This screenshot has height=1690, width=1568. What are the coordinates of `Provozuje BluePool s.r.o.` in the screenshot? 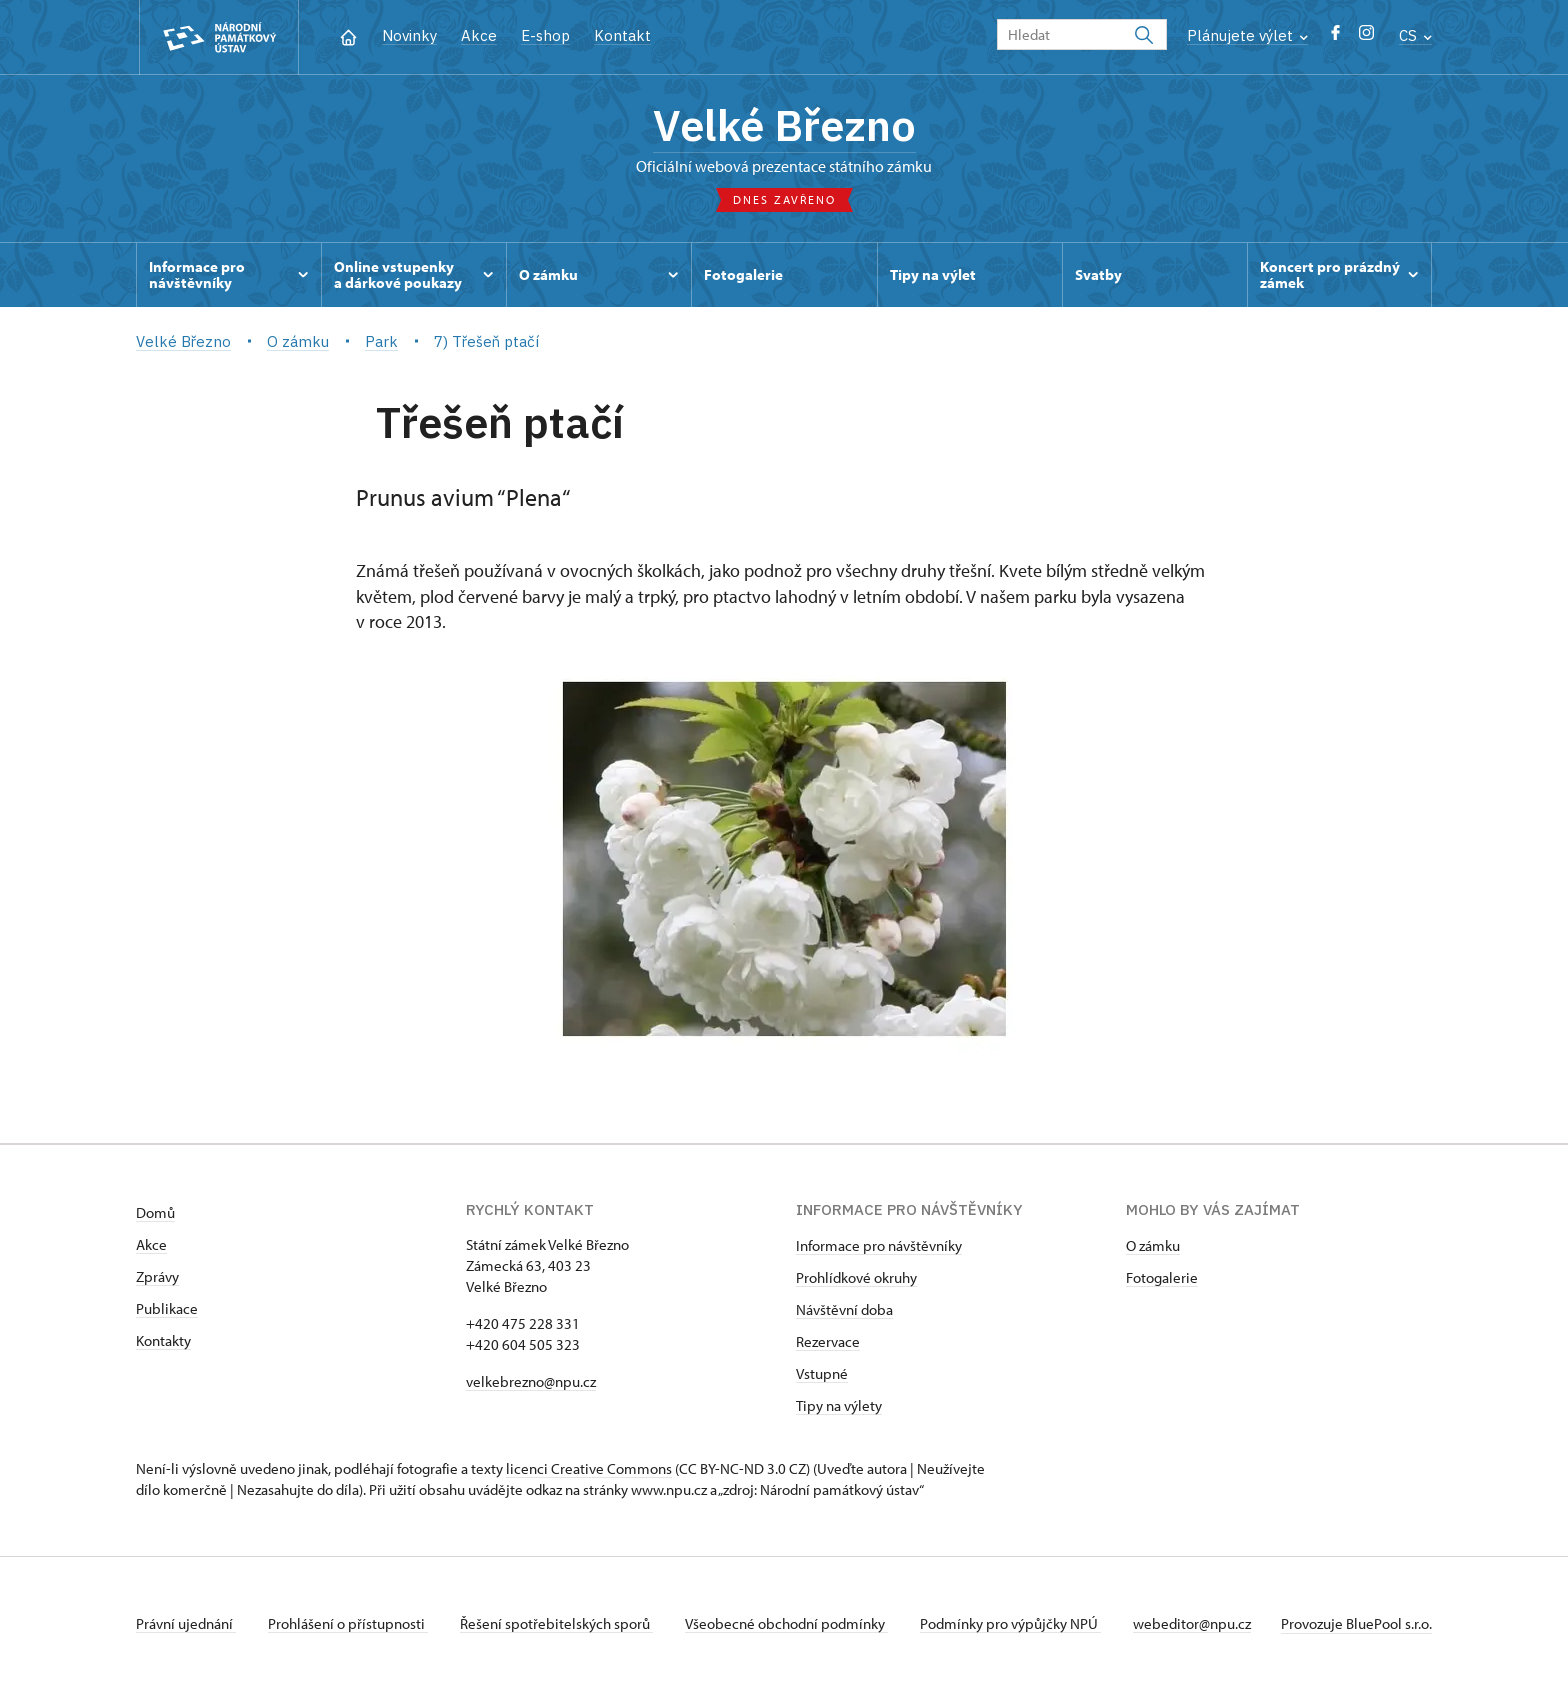 It's located at (1356, 1623).